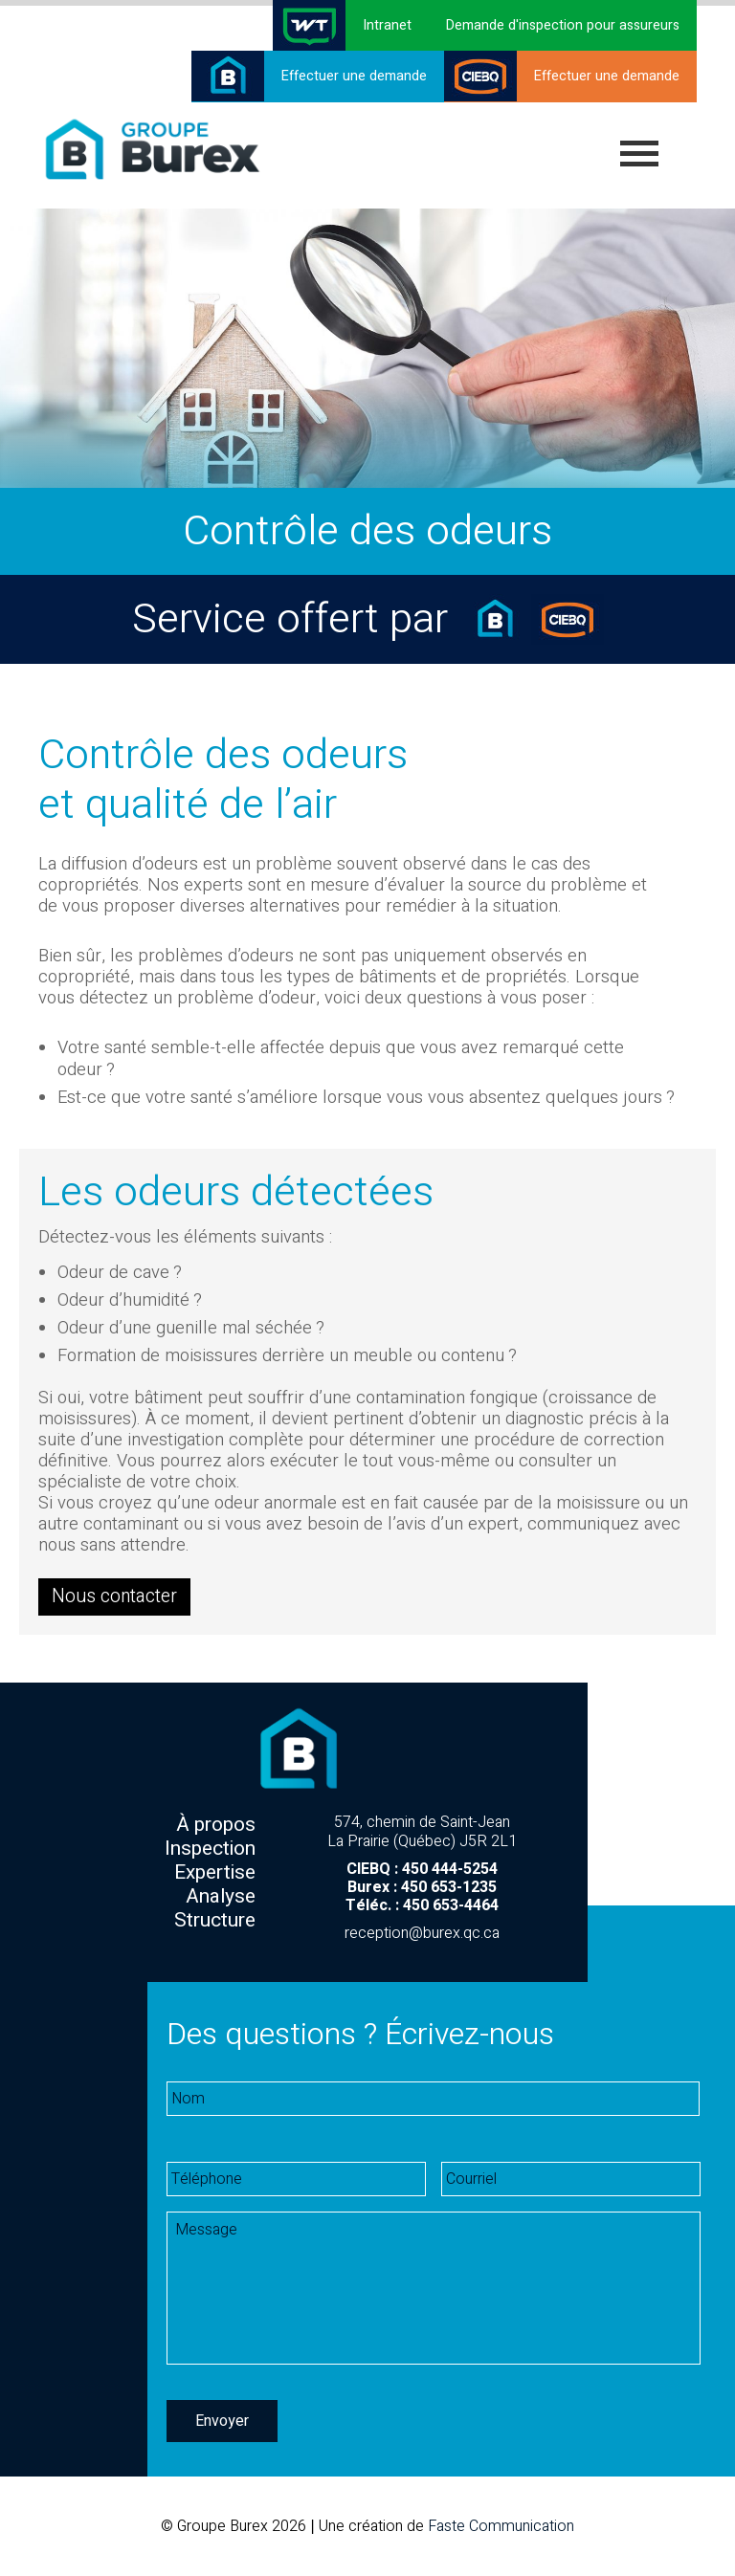  What do you see at coordinates (422, 1933) in the screenshot?
I see `reception@burex.qc.ca` at bounding box center [422, 1933].